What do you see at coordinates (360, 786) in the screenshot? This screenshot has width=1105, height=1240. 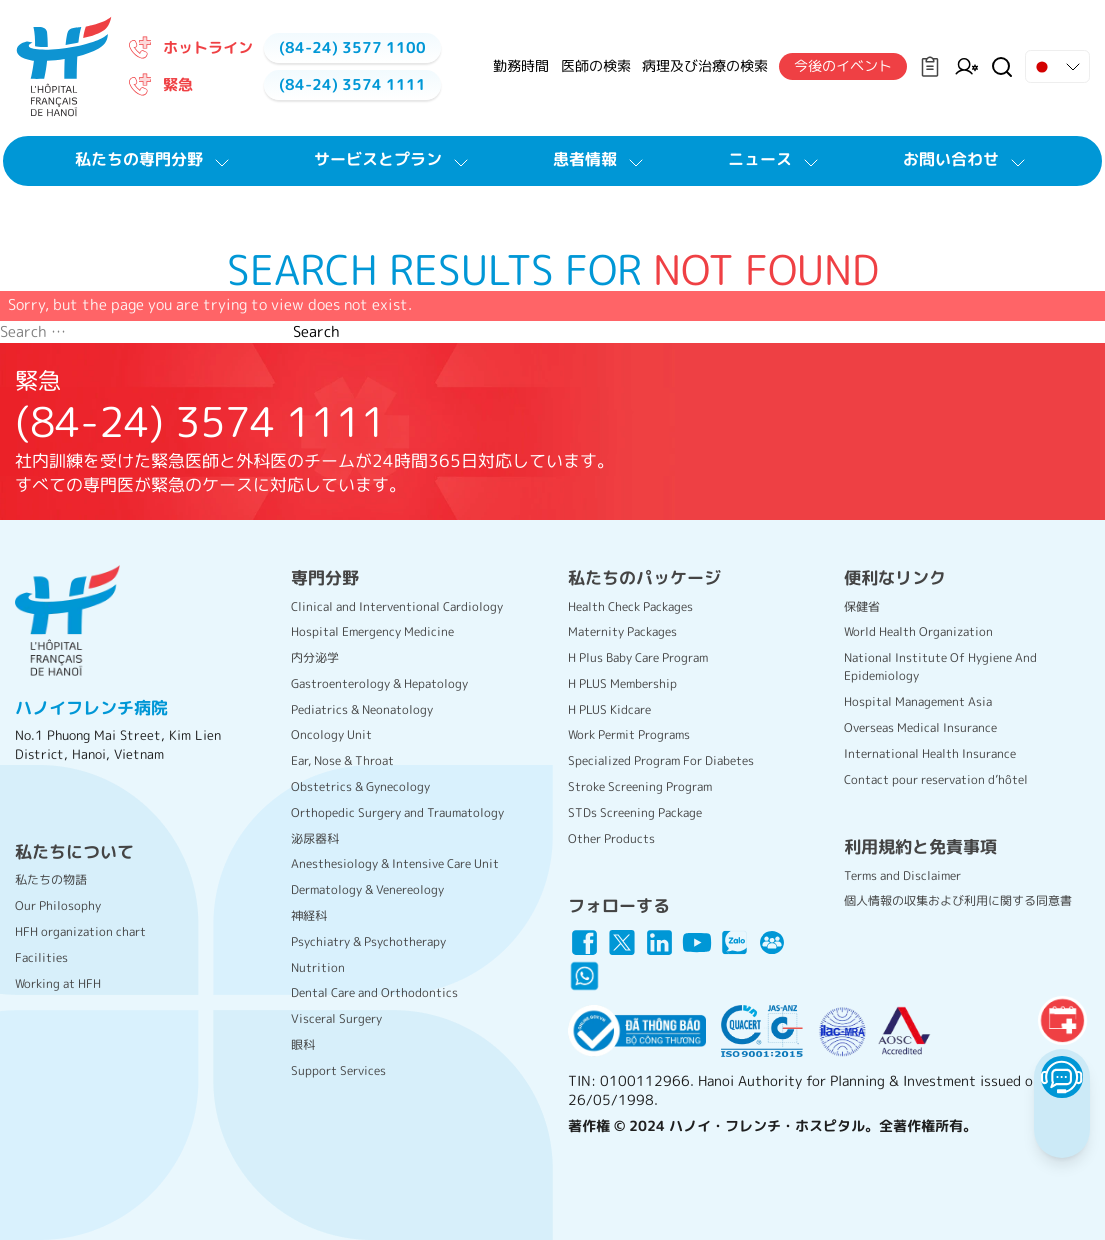 I see `Obstetrics & Gynecology` at bounding box center [360, 786].